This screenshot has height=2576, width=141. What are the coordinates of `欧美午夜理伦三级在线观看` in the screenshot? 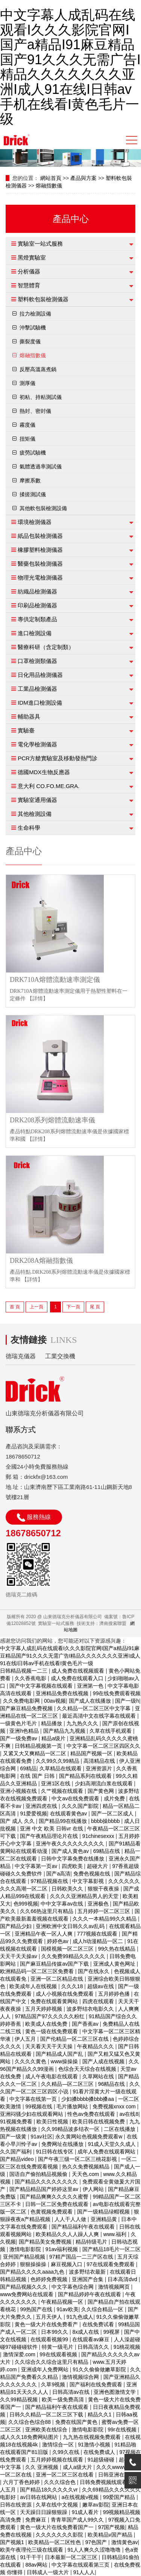 It's located at (32, 2550).